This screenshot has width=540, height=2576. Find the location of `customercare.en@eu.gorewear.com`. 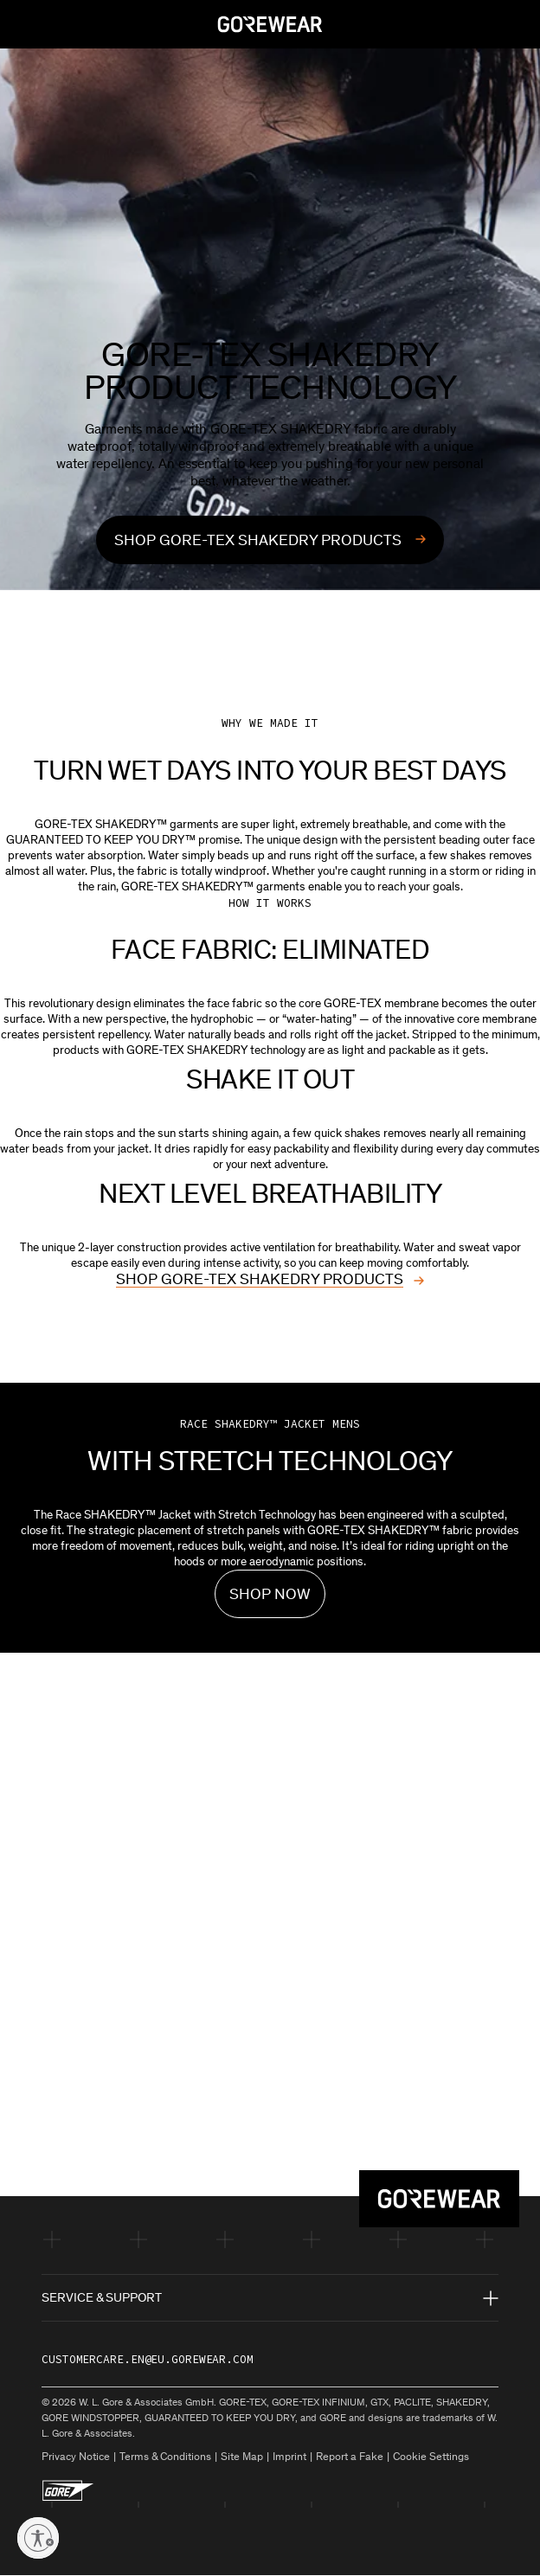

customercare.en@eu.gorewear.com is located at coordinates (148, 2359).